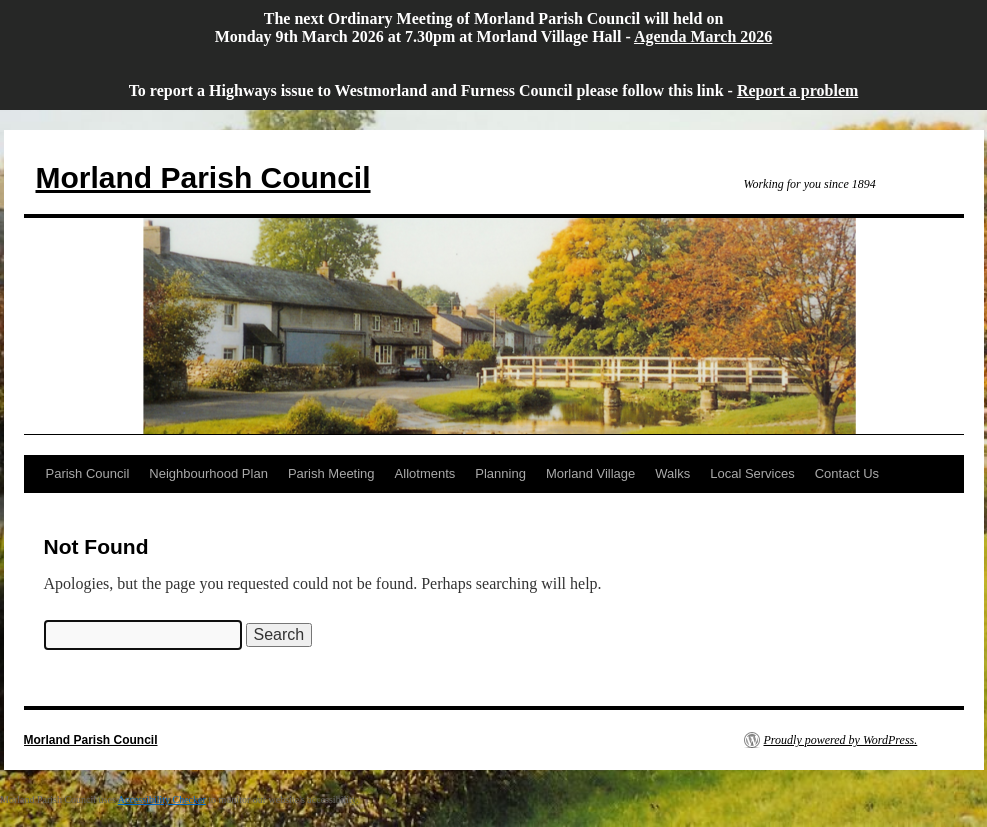  Describe the element at coordinates (672, 473) in the screenshot. I see `Walks` at that location.